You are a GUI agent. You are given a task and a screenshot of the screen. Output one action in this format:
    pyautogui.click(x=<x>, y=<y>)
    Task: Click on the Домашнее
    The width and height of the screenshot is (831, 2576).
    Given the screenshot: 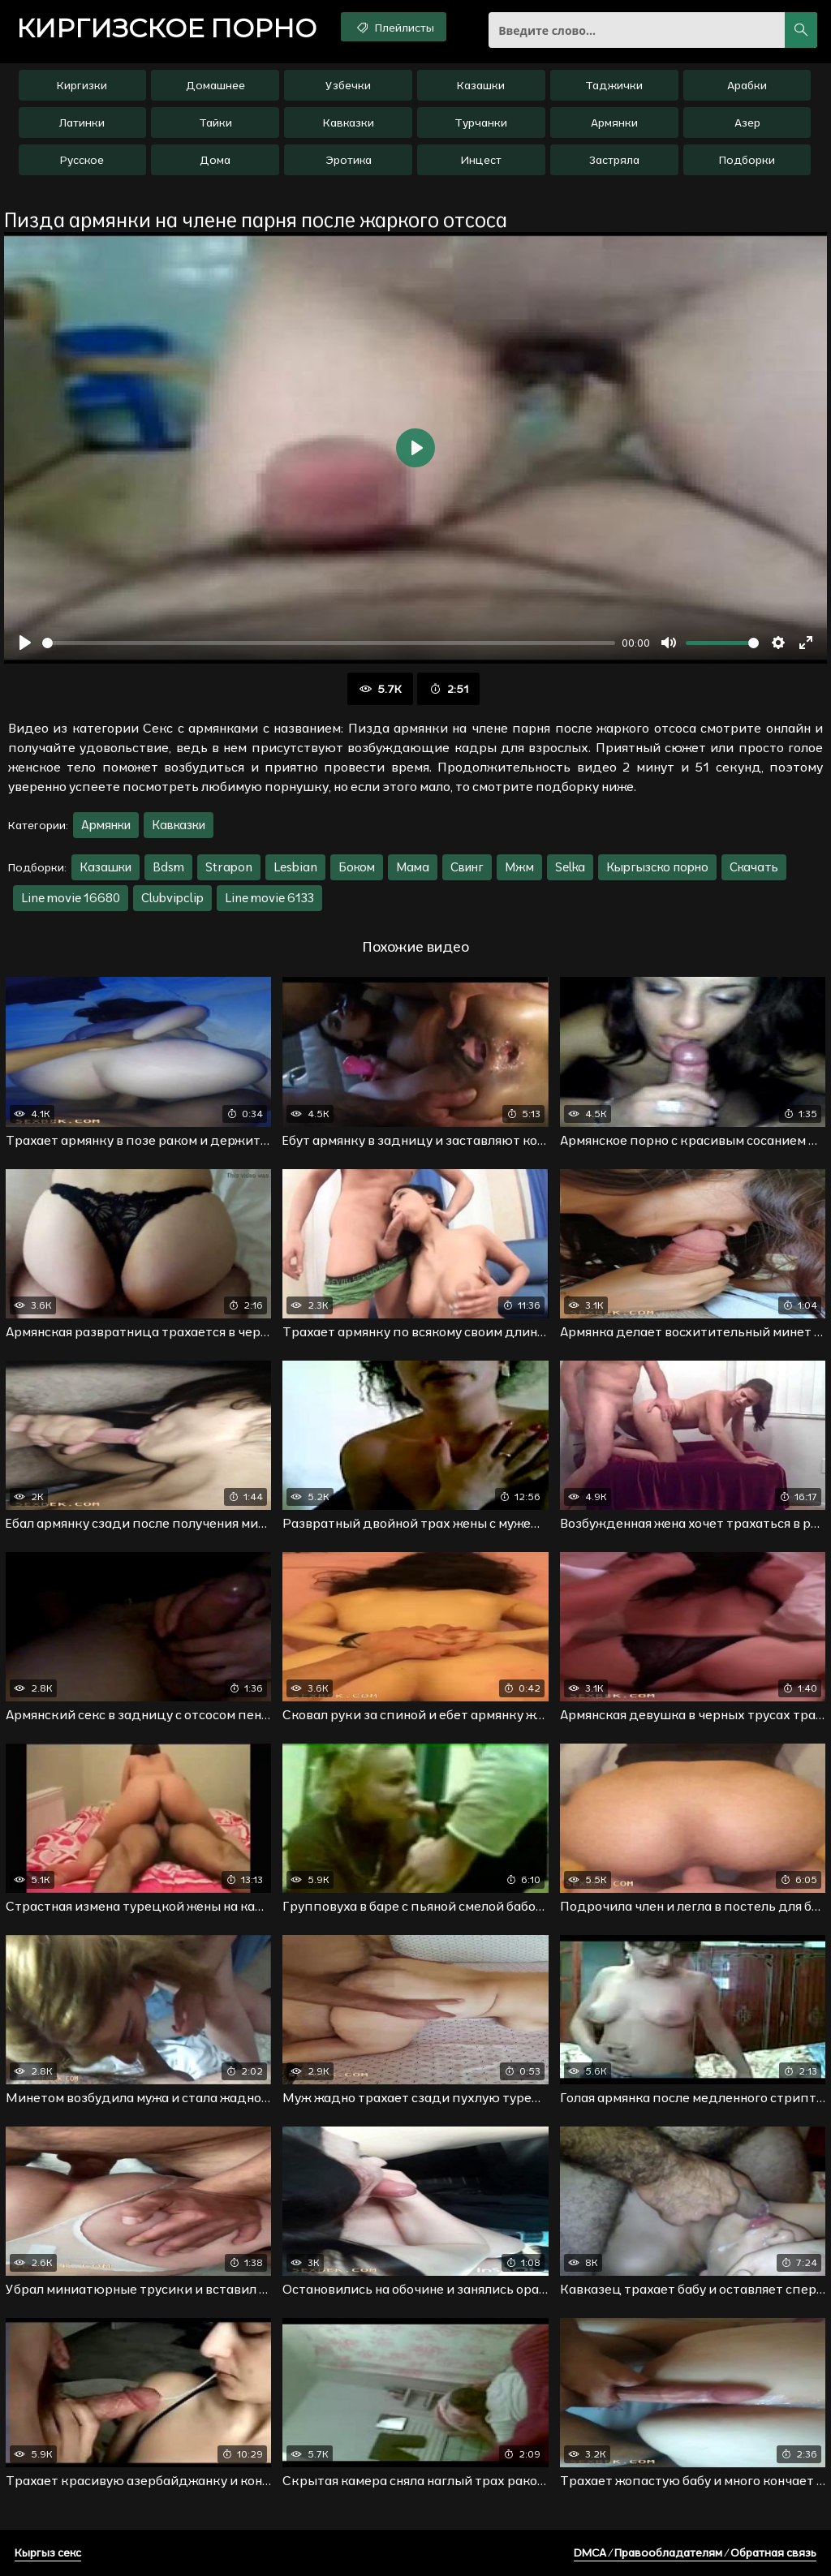 What is the action you would take?
    pyautogui.click(x=215, y=85)
    